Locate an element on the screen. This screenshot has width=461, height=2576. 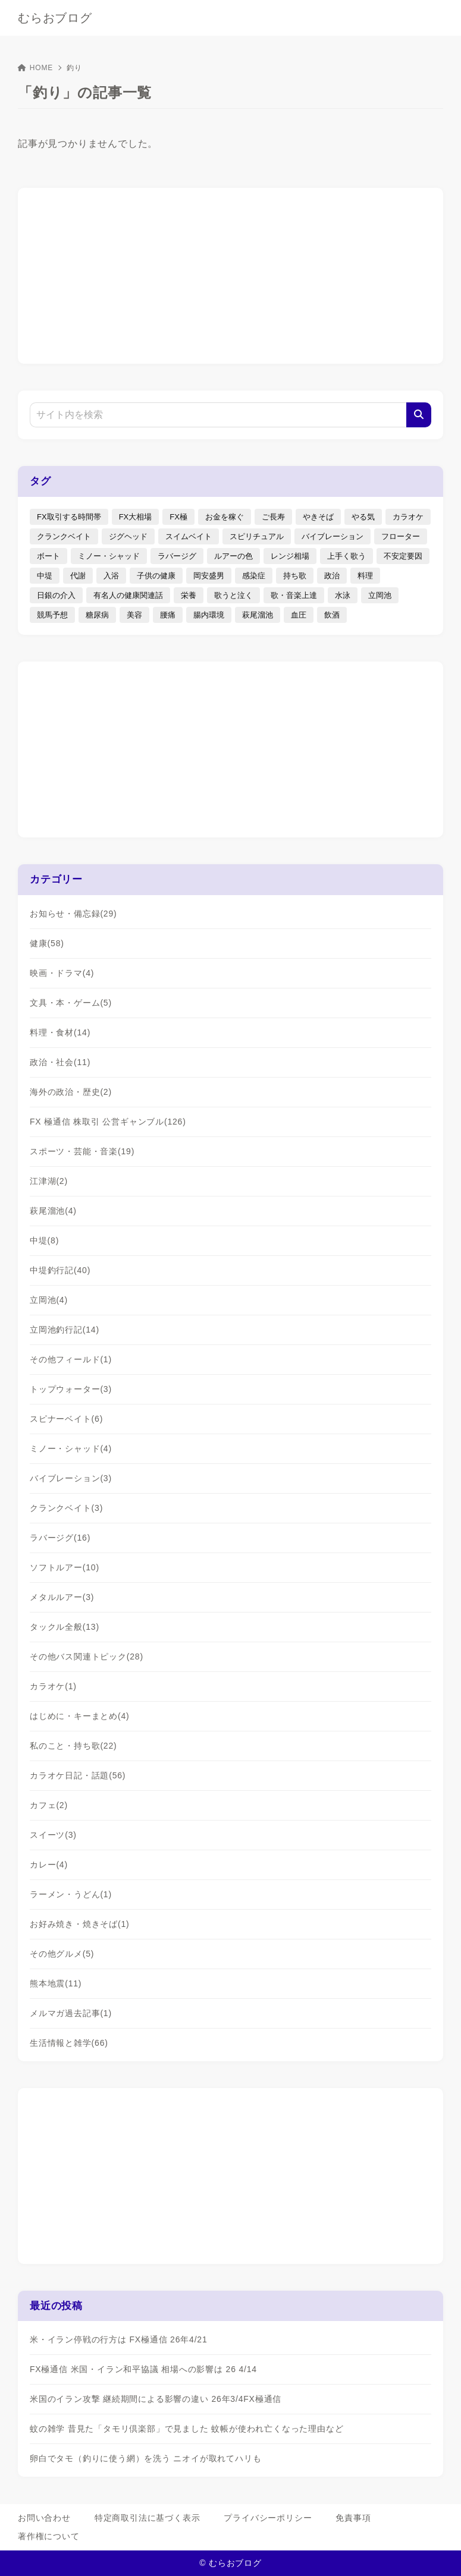
文具・本・ゲーム is located at coordinates (71, 1002).